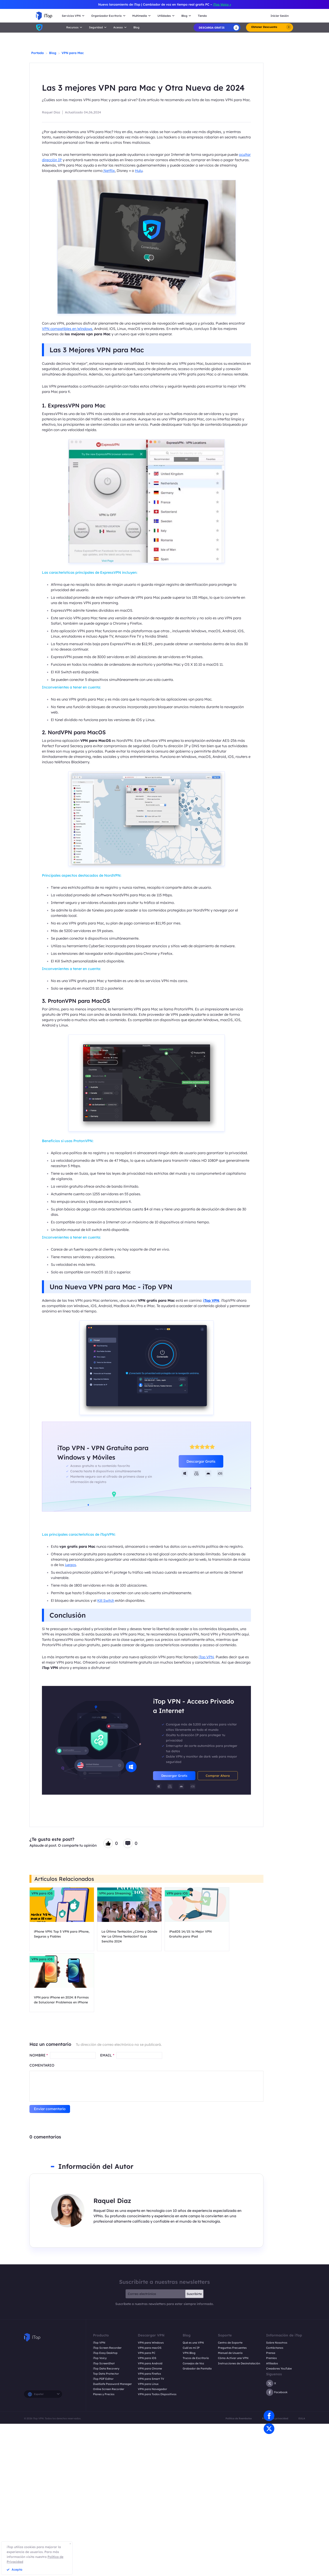 The height and width of the screenshot is (2576, 329). Describe the element at coordinates (189, 2353) in the screenshot. I see `VPN Blog` at that location.